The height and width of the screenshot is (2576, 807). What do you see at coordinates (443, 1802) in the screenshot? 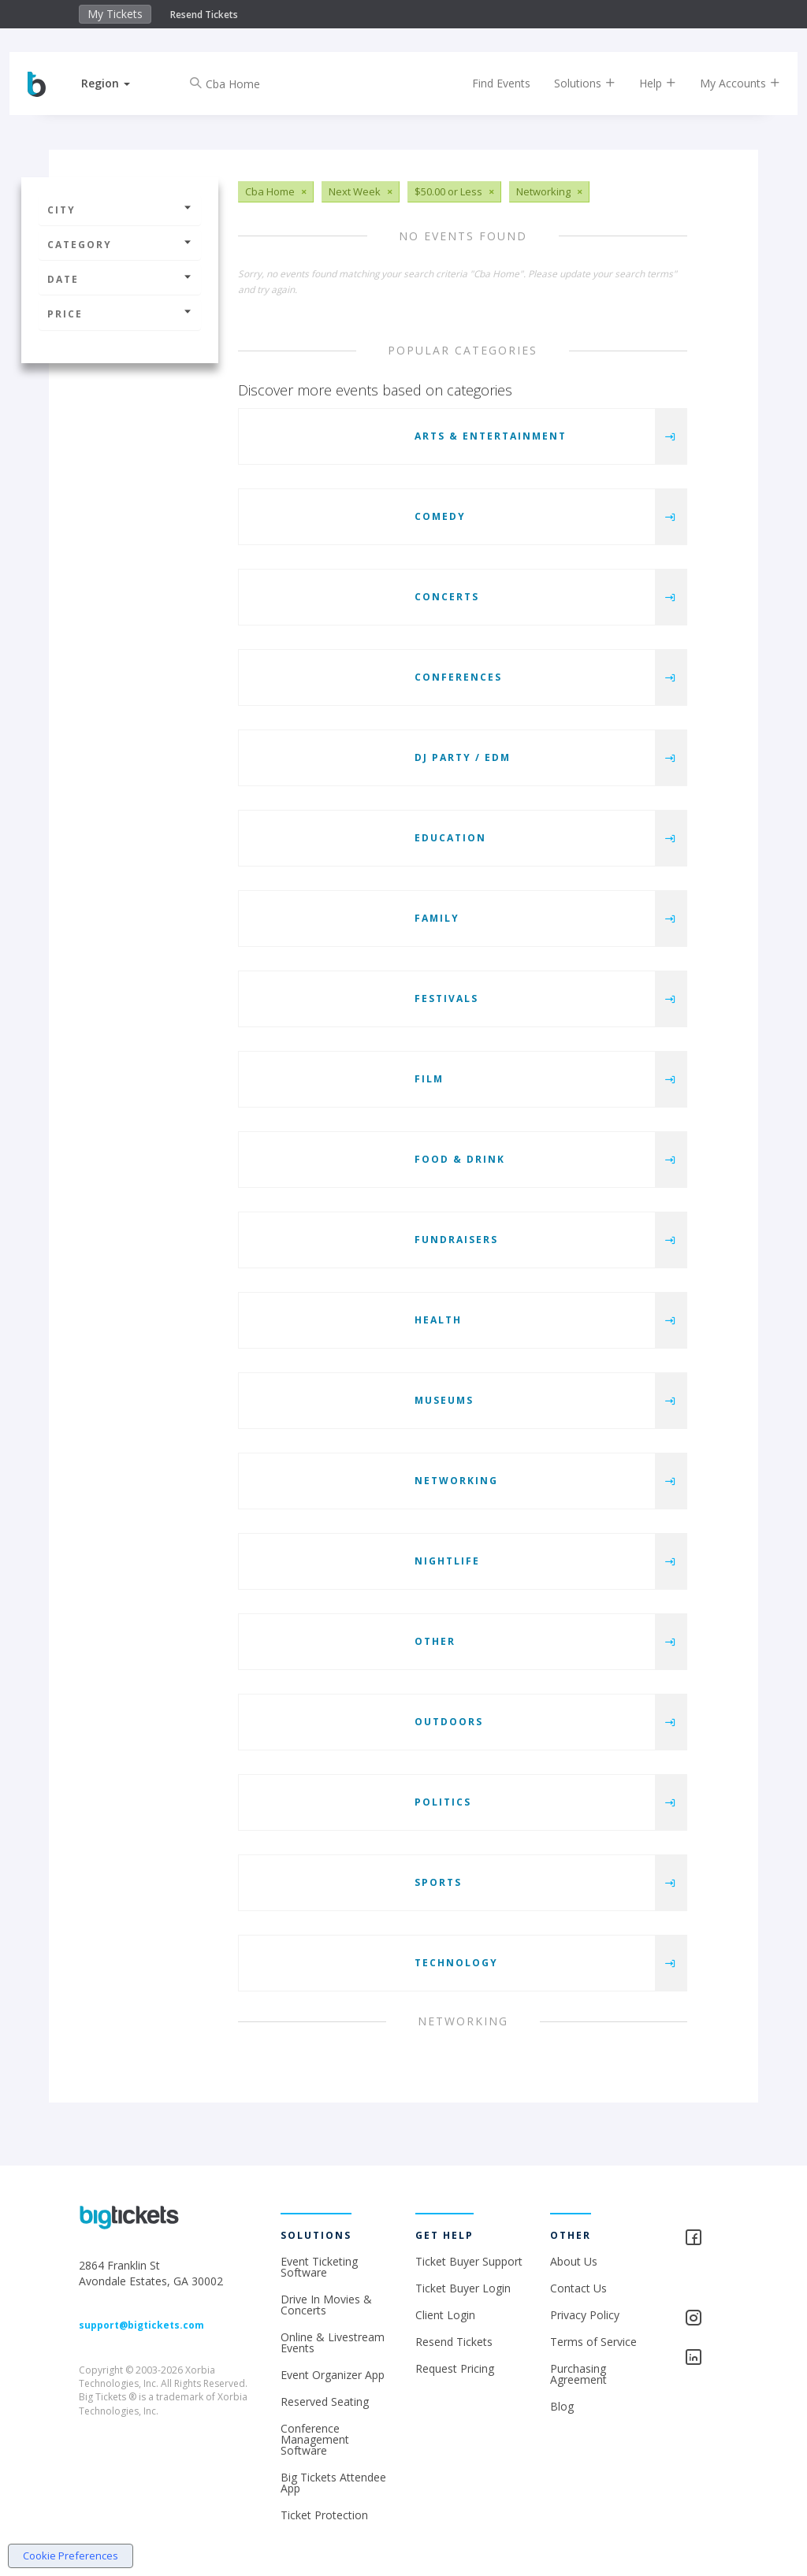
I see `Politics` at bounding box center [443, 1802].